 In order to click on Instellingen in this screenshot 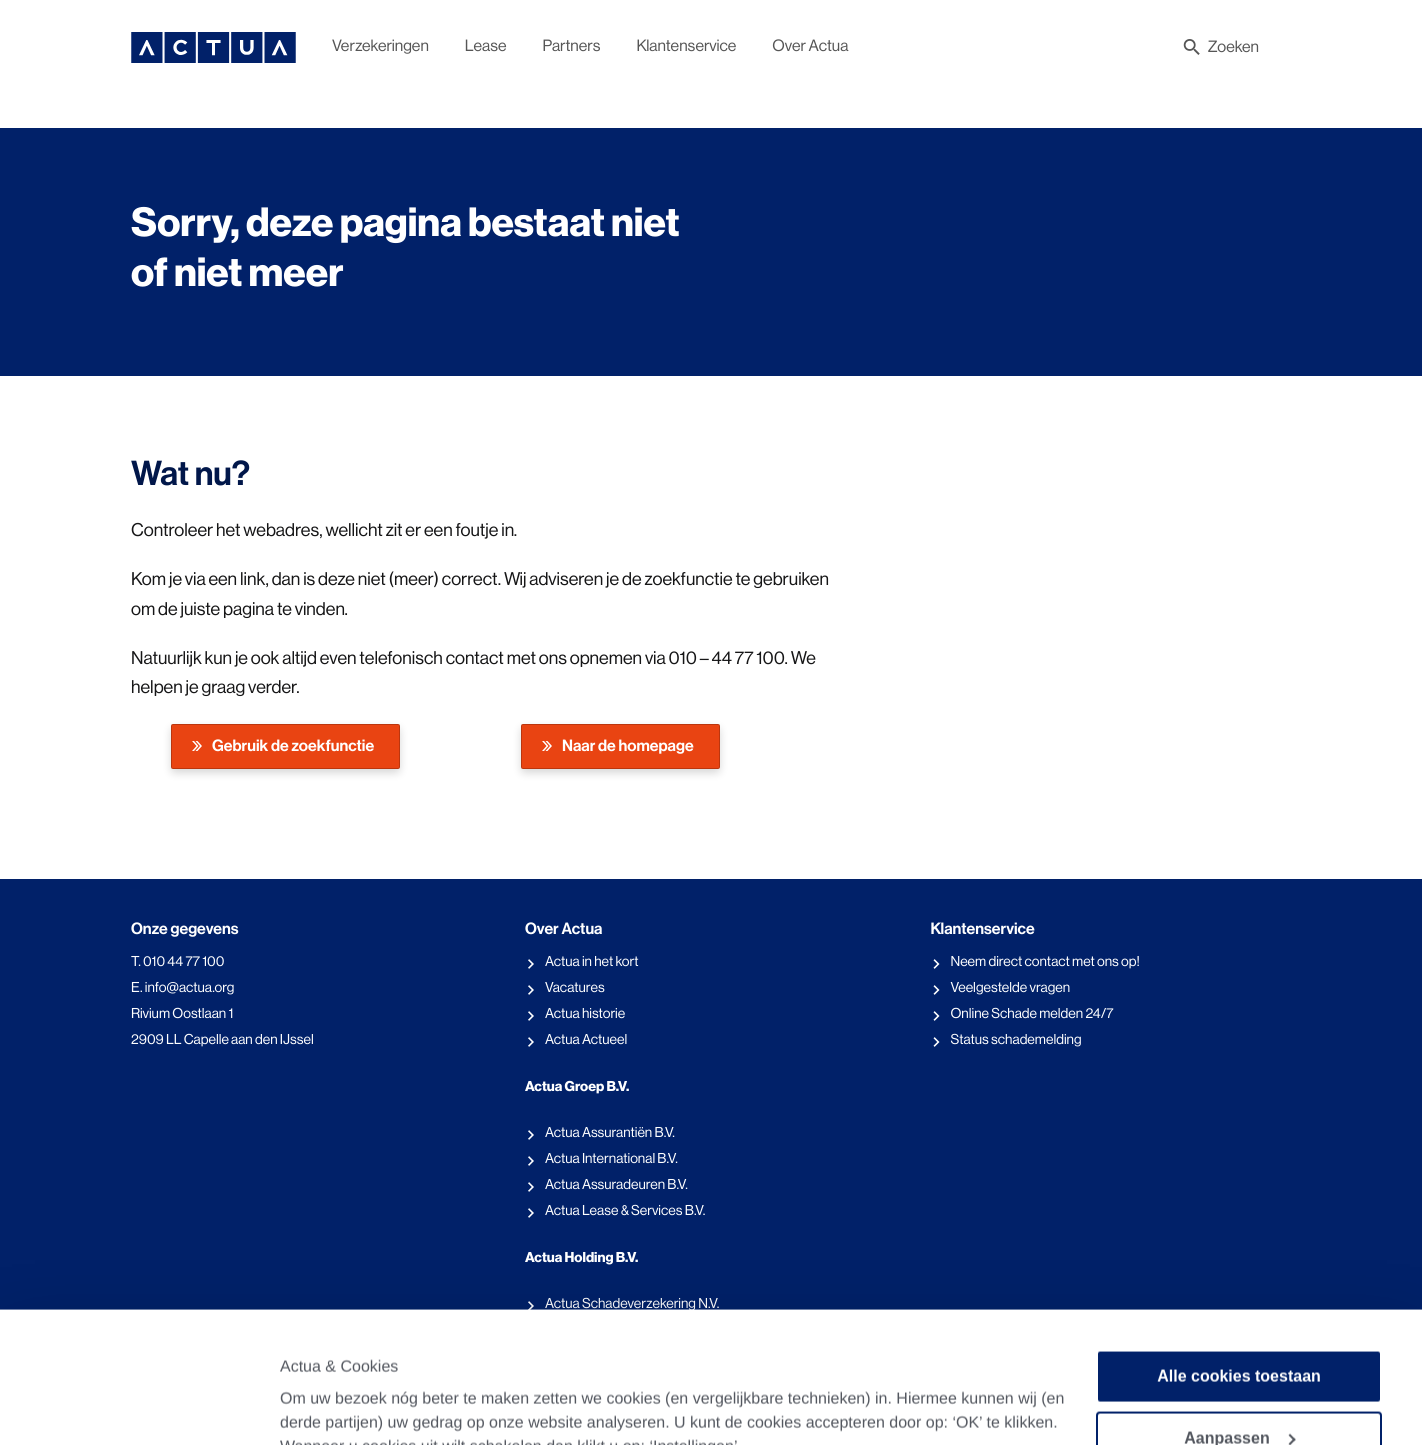, I will do `click(324, 1382)`.